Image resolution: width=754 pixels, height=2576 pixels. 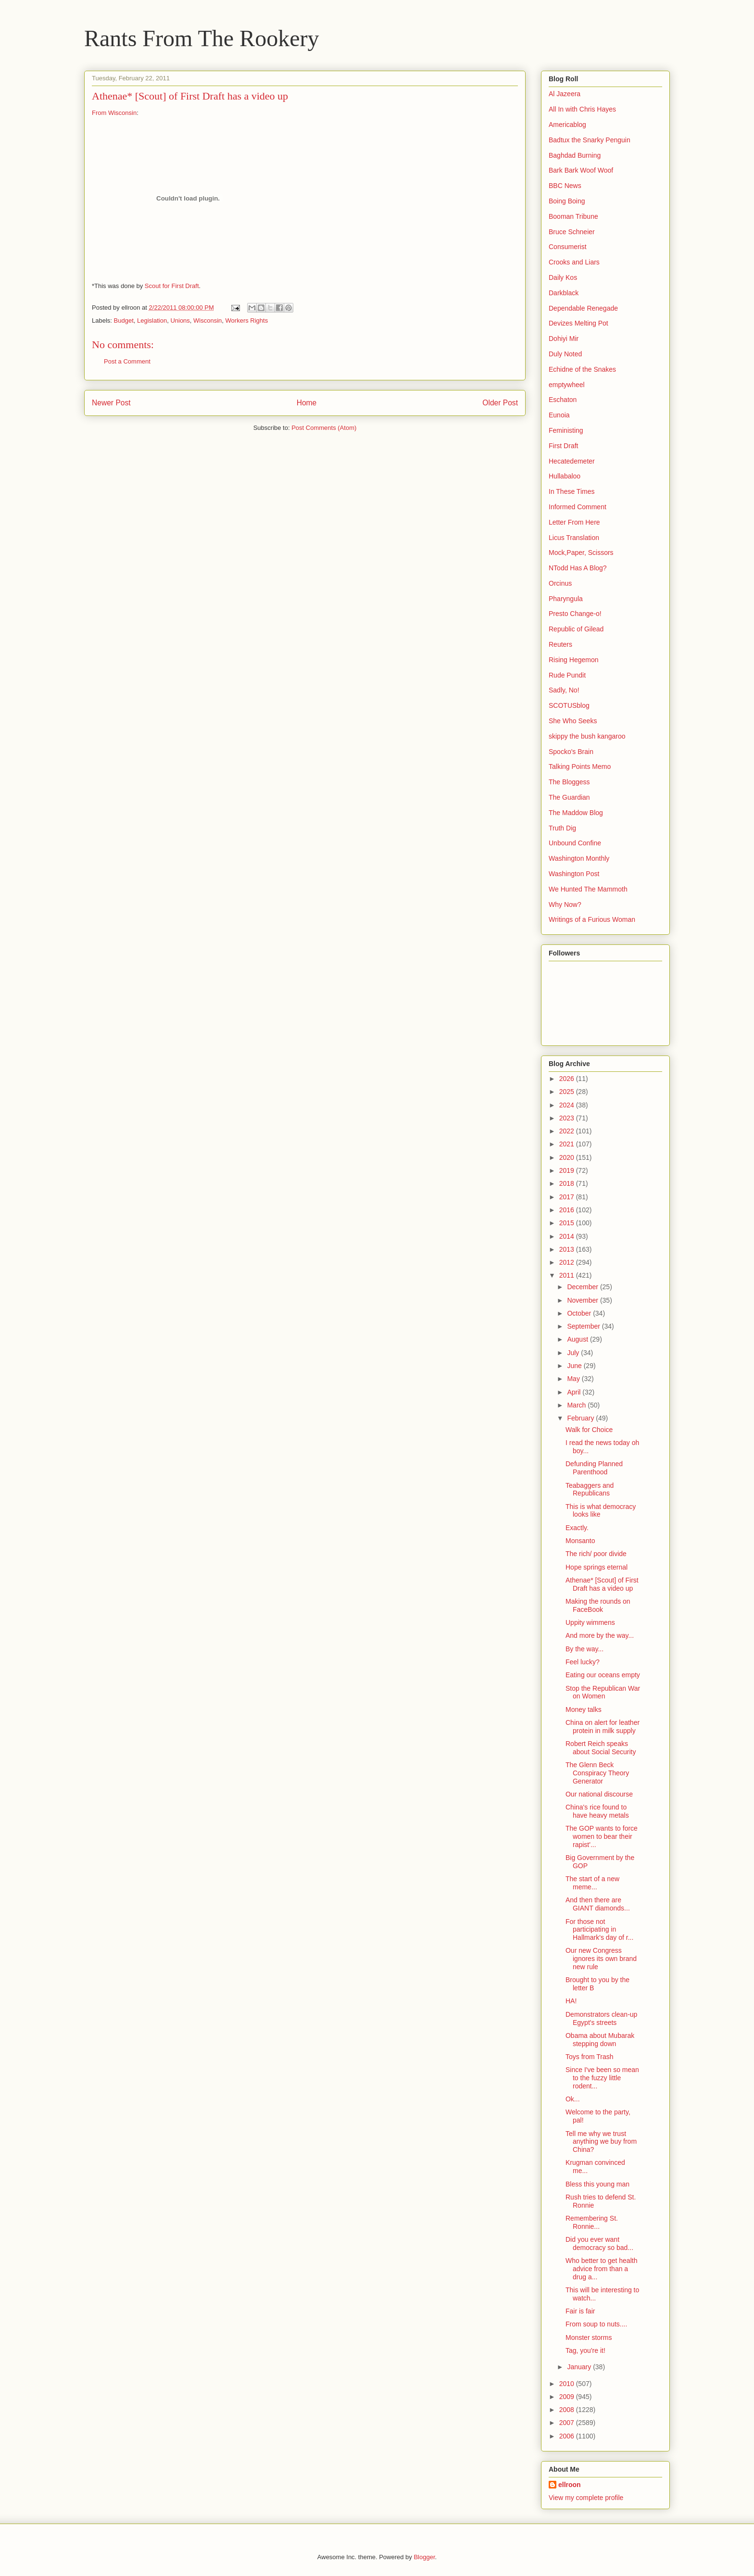 I want to click on Truth Dig, so click(x=562, y=828).